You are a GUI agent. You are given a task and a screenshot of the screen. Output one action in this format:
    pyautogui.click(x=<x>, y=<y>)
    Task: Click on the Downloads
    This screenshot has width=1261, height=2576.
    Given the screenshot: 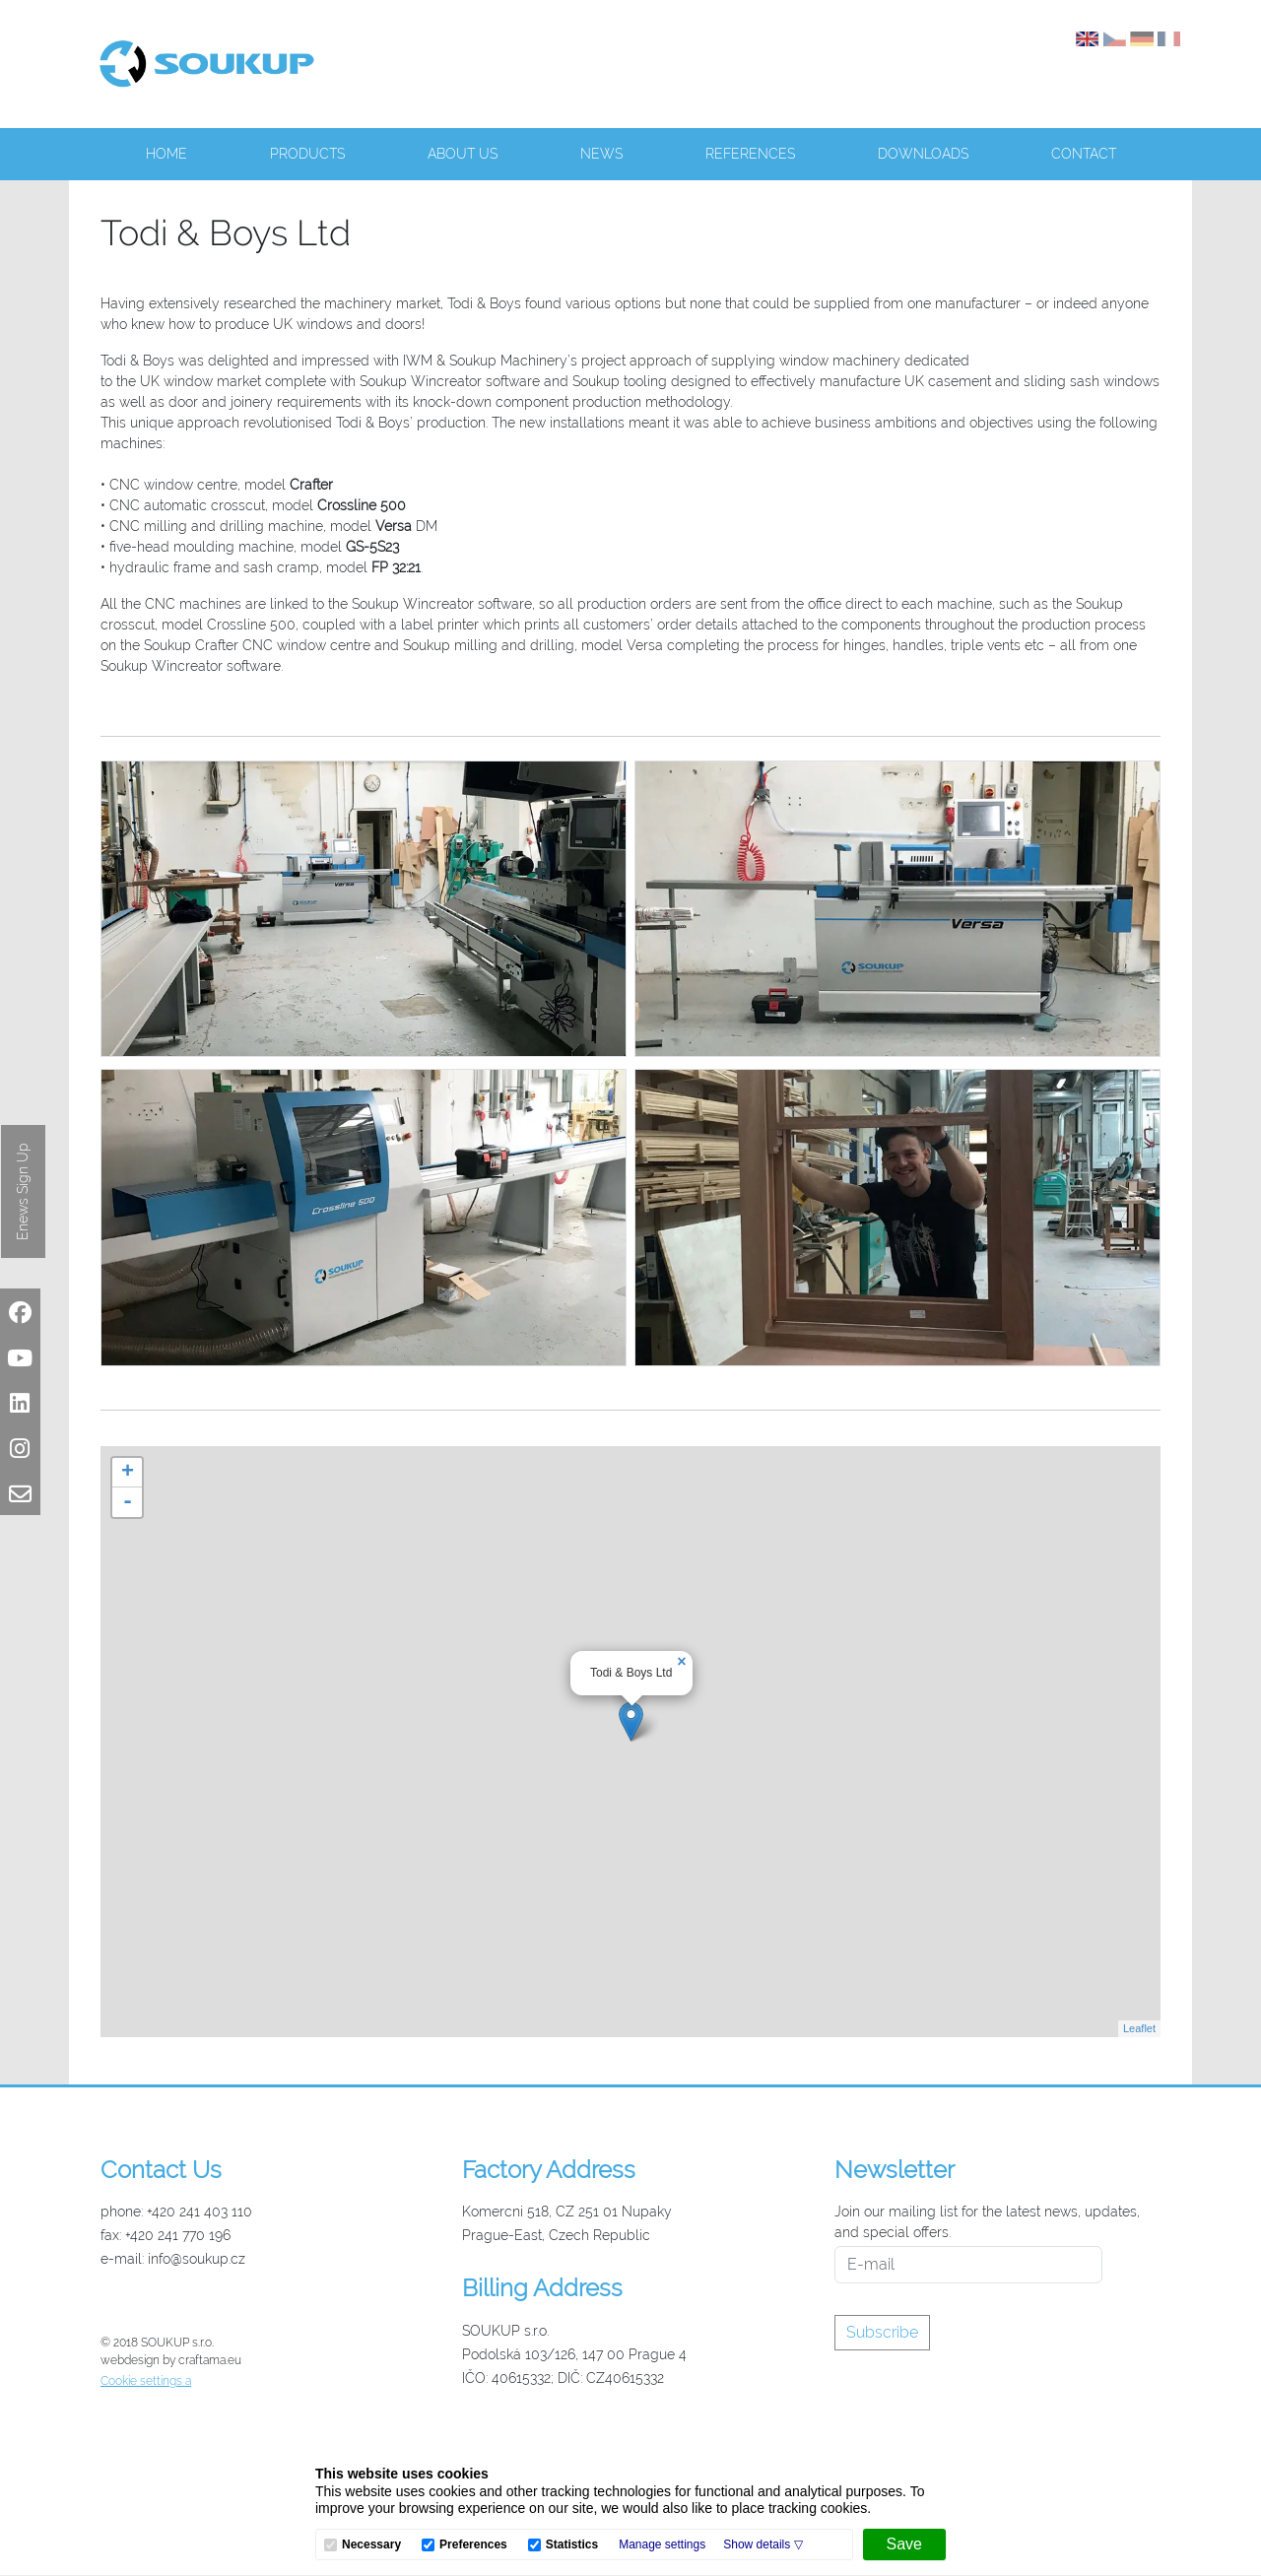 What is the action you would take?
    pyautogui.click(x=923, y=154)
    